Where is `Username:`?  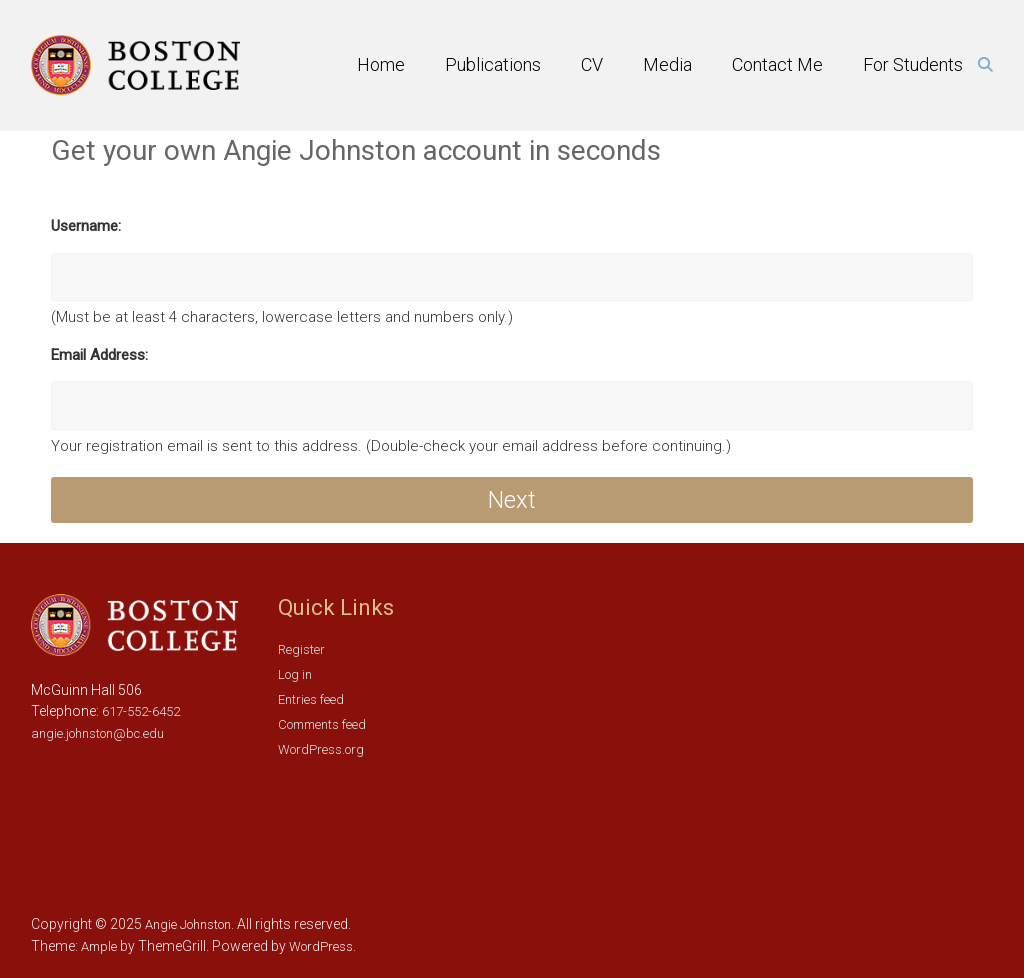
Username: is located at coordinates (86, 226).